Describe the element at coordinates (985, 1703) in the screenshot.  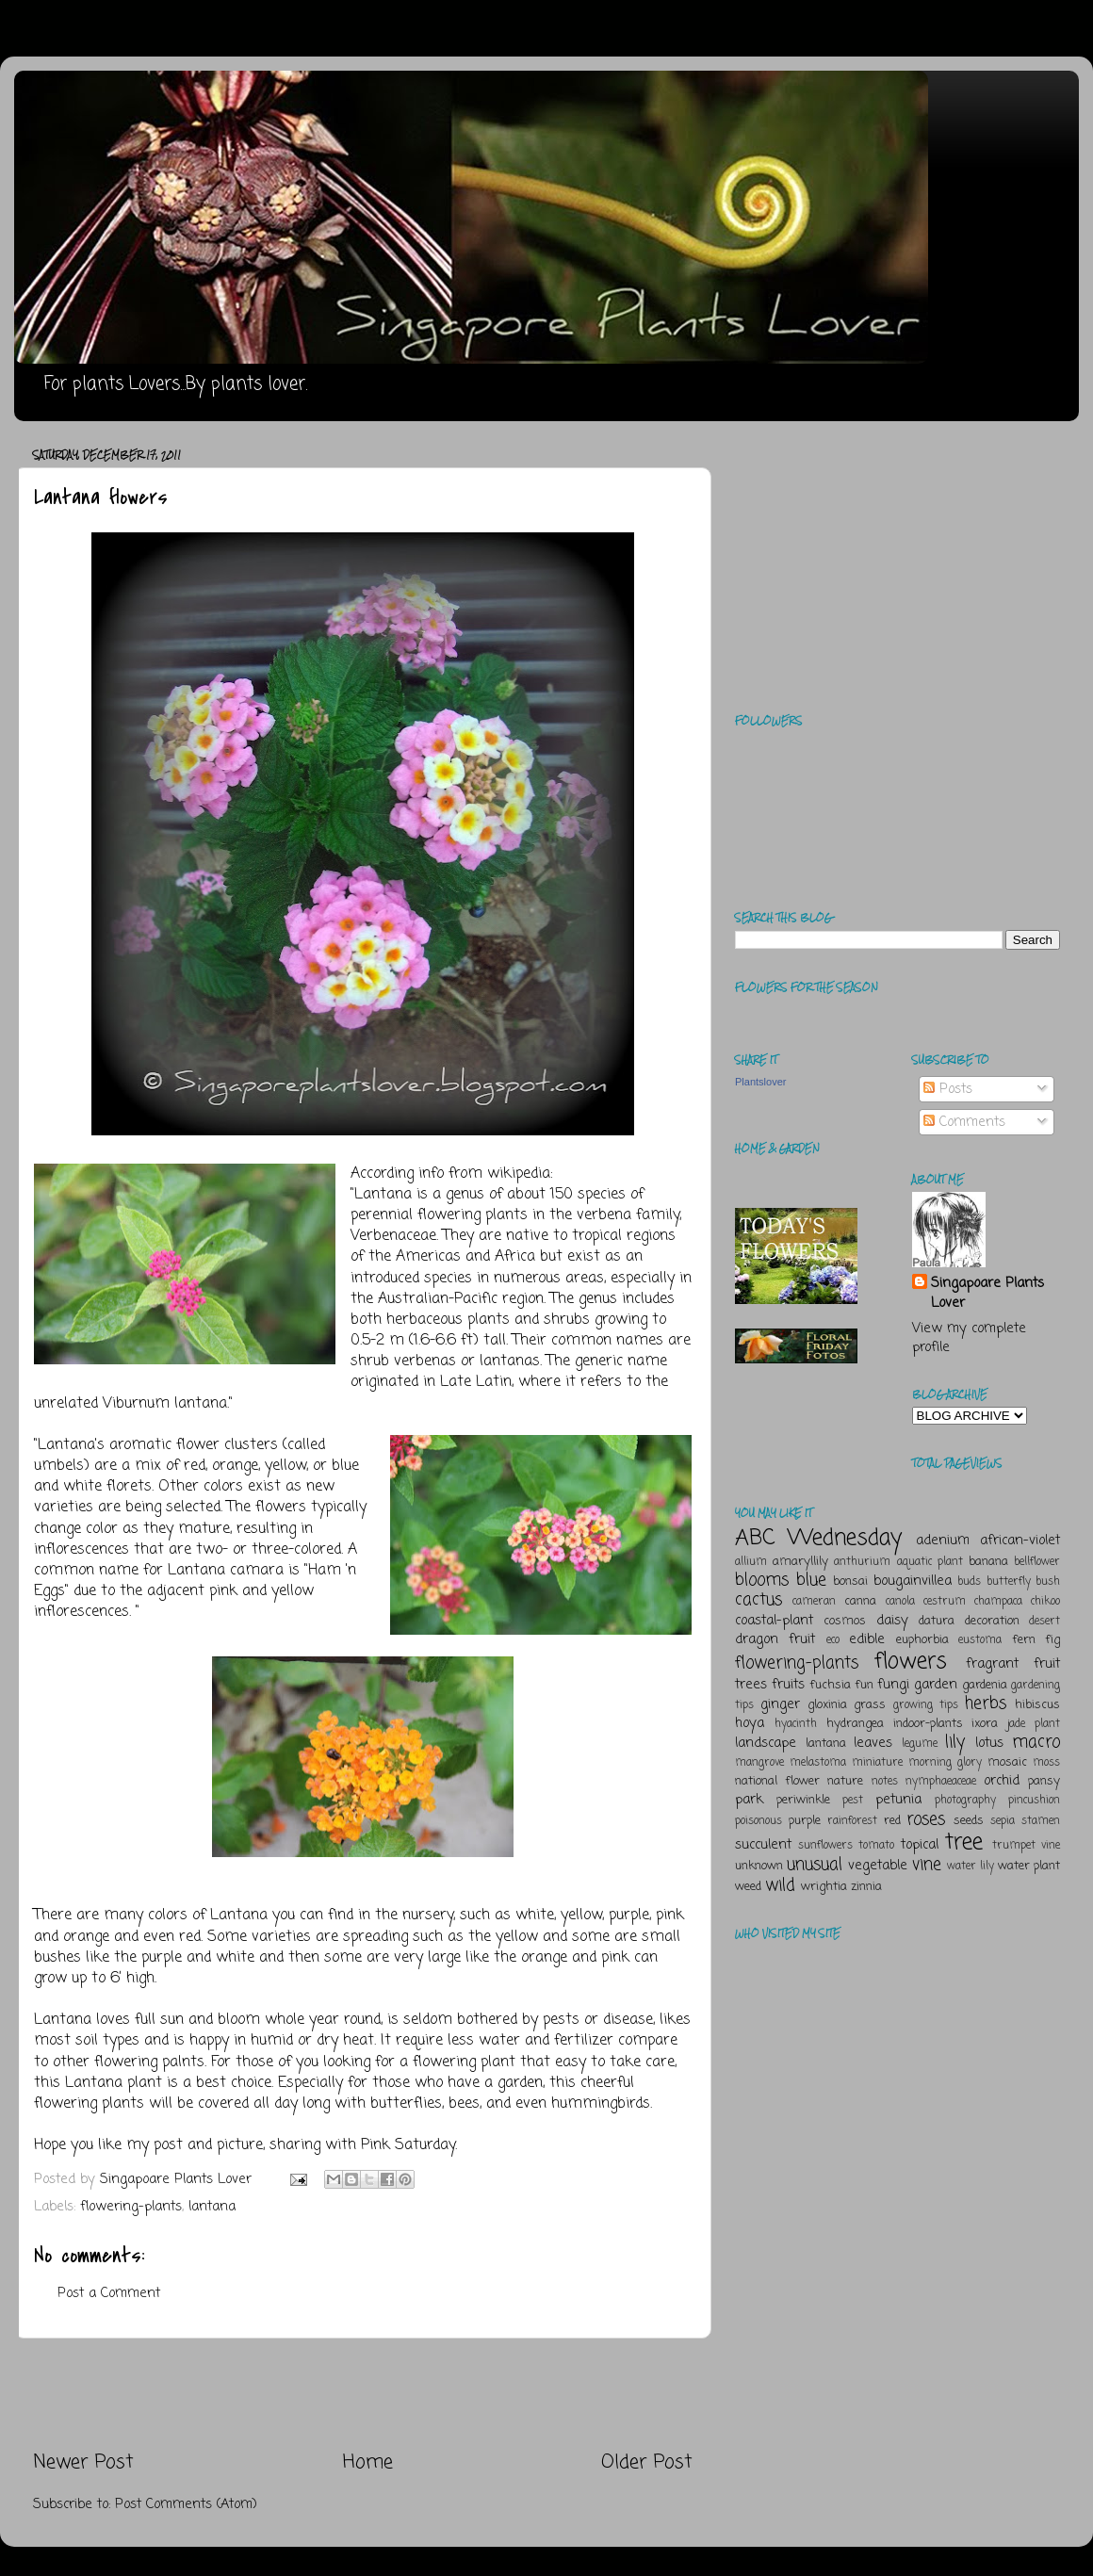
I see `herbs` at that location.